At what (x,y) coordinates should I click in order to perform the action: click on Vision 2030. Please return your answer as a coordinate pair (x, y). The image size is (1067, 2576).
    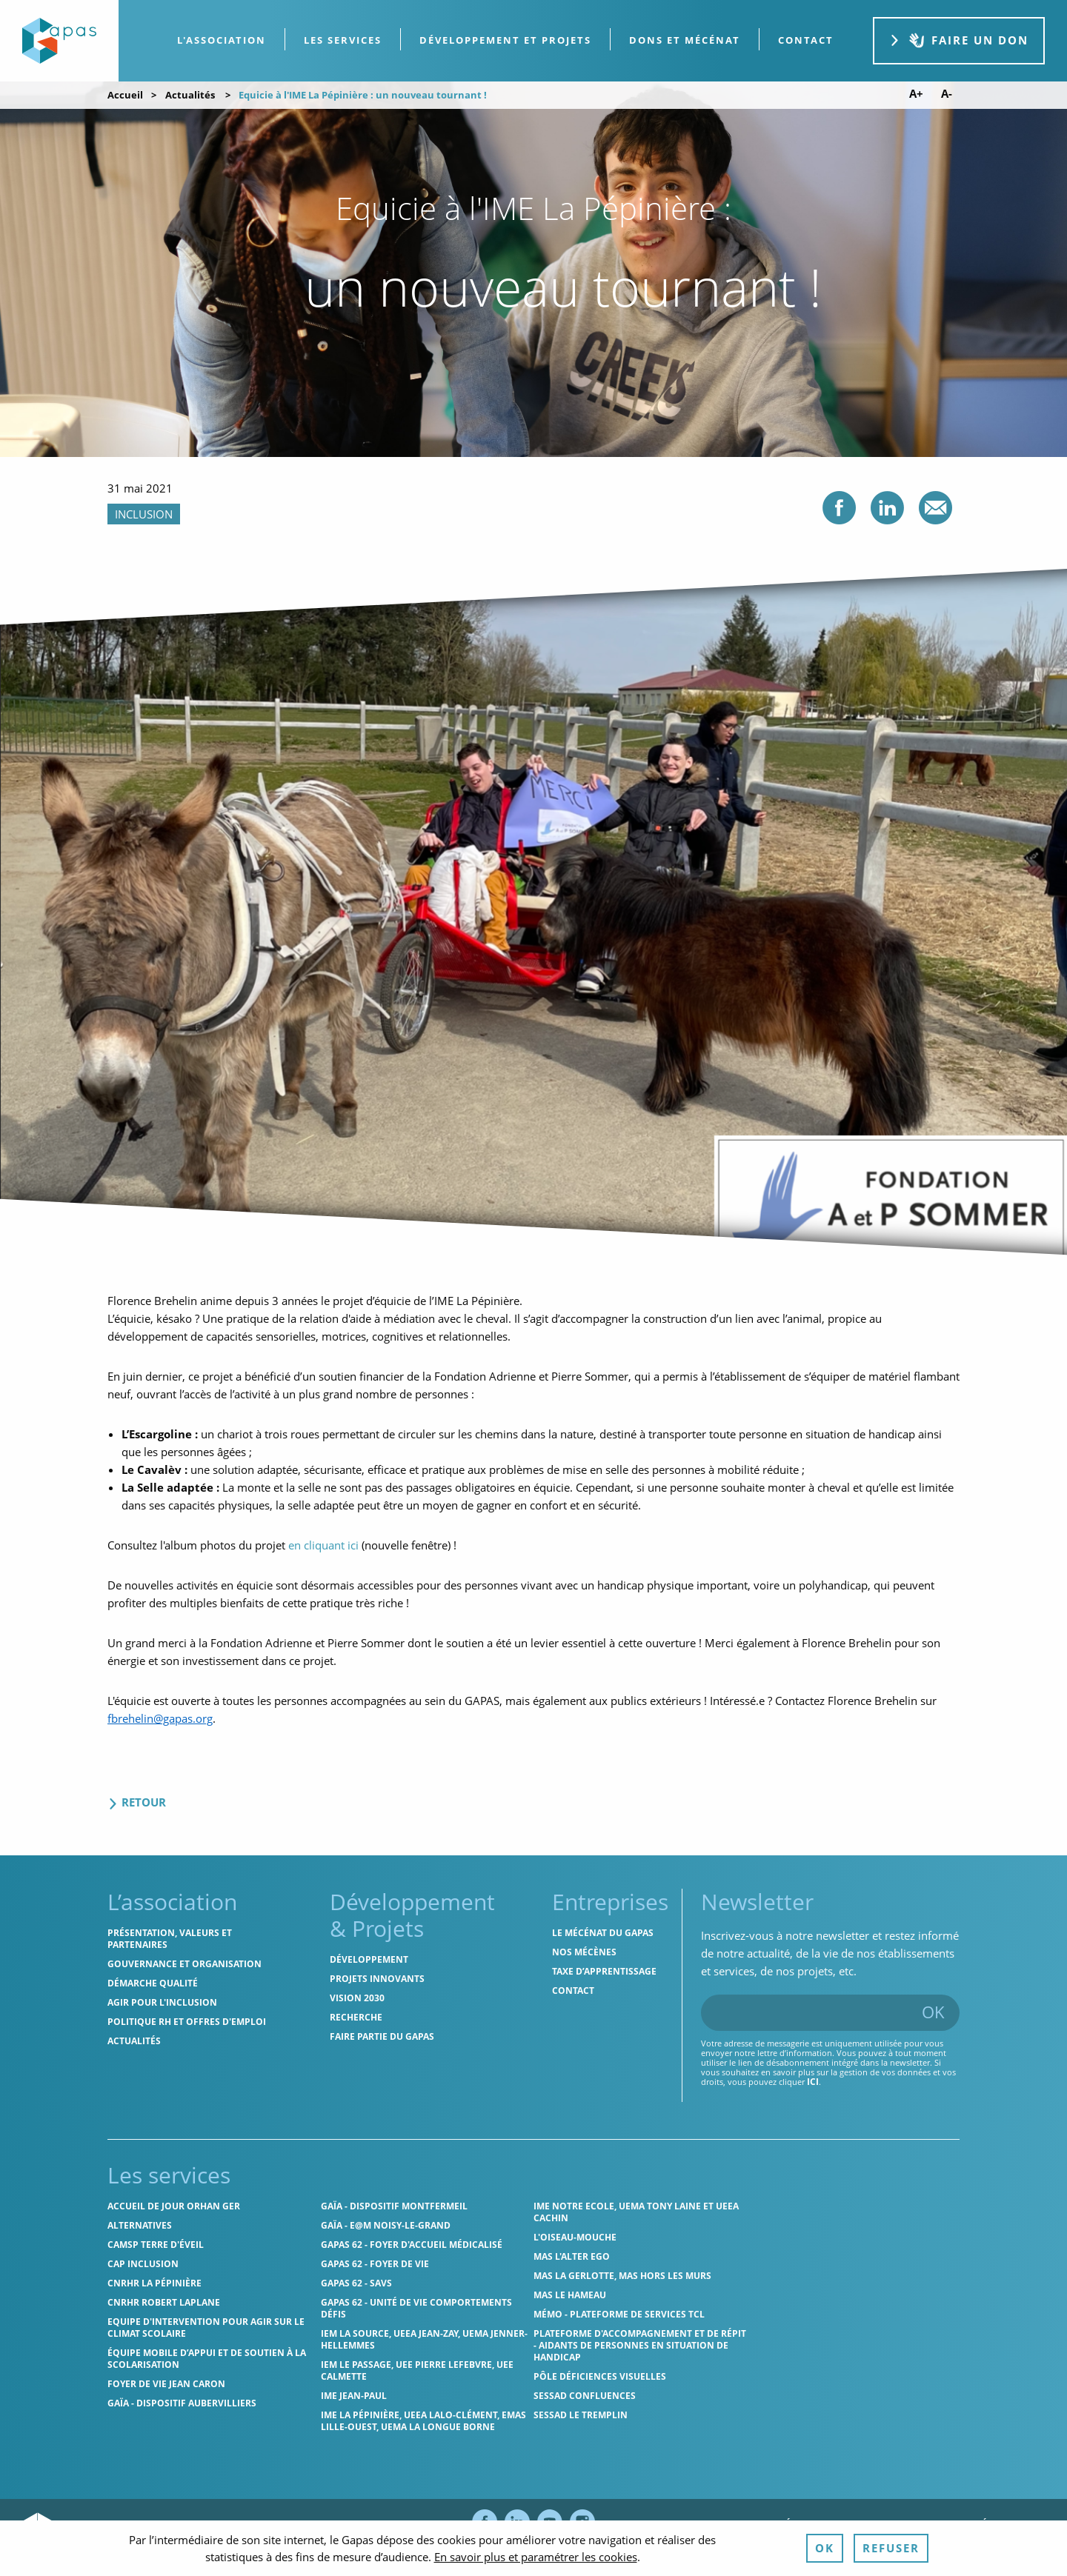
    Looking at the image, I should click on (357, 1998).